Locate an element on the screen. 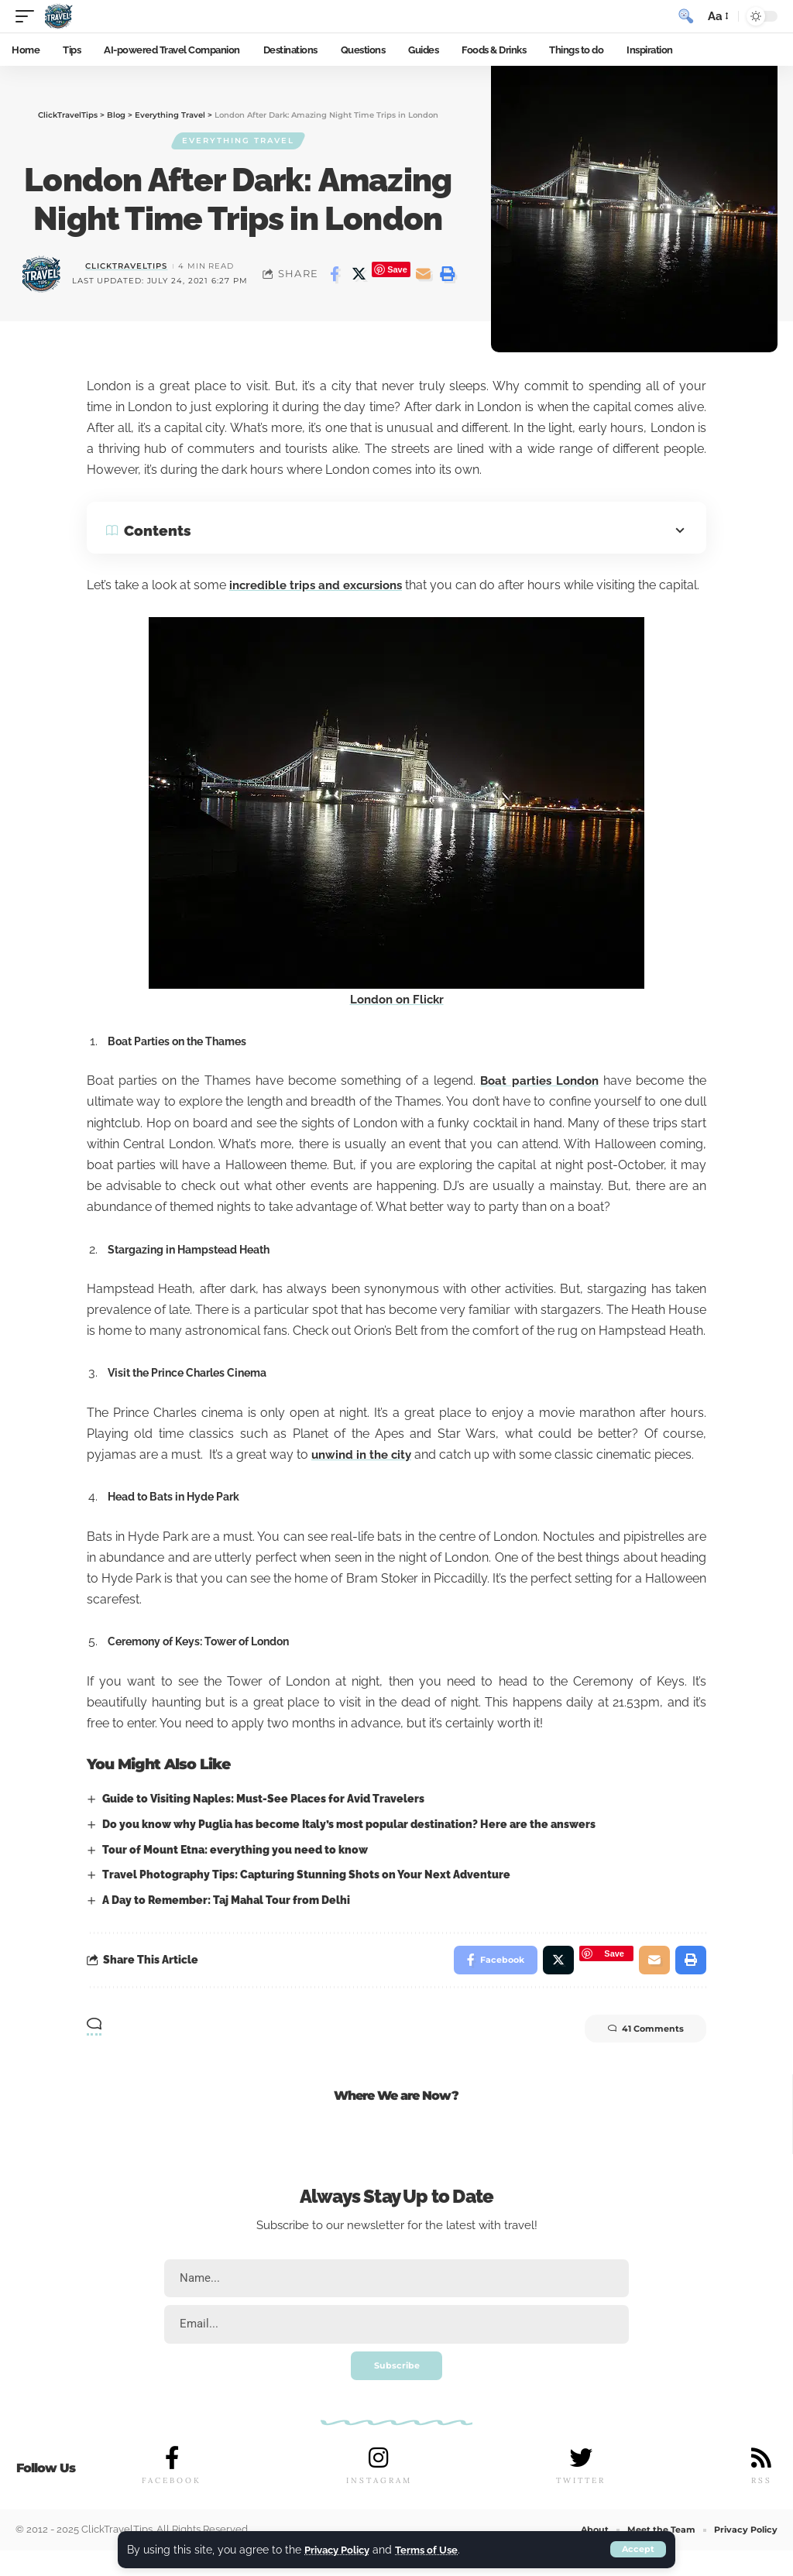 The width and height of the screenshot is (793, 2576). Travel Photography Tips: Capturing Stunning Shots on Your Next Adventure is located at coordinates (306, 1895).